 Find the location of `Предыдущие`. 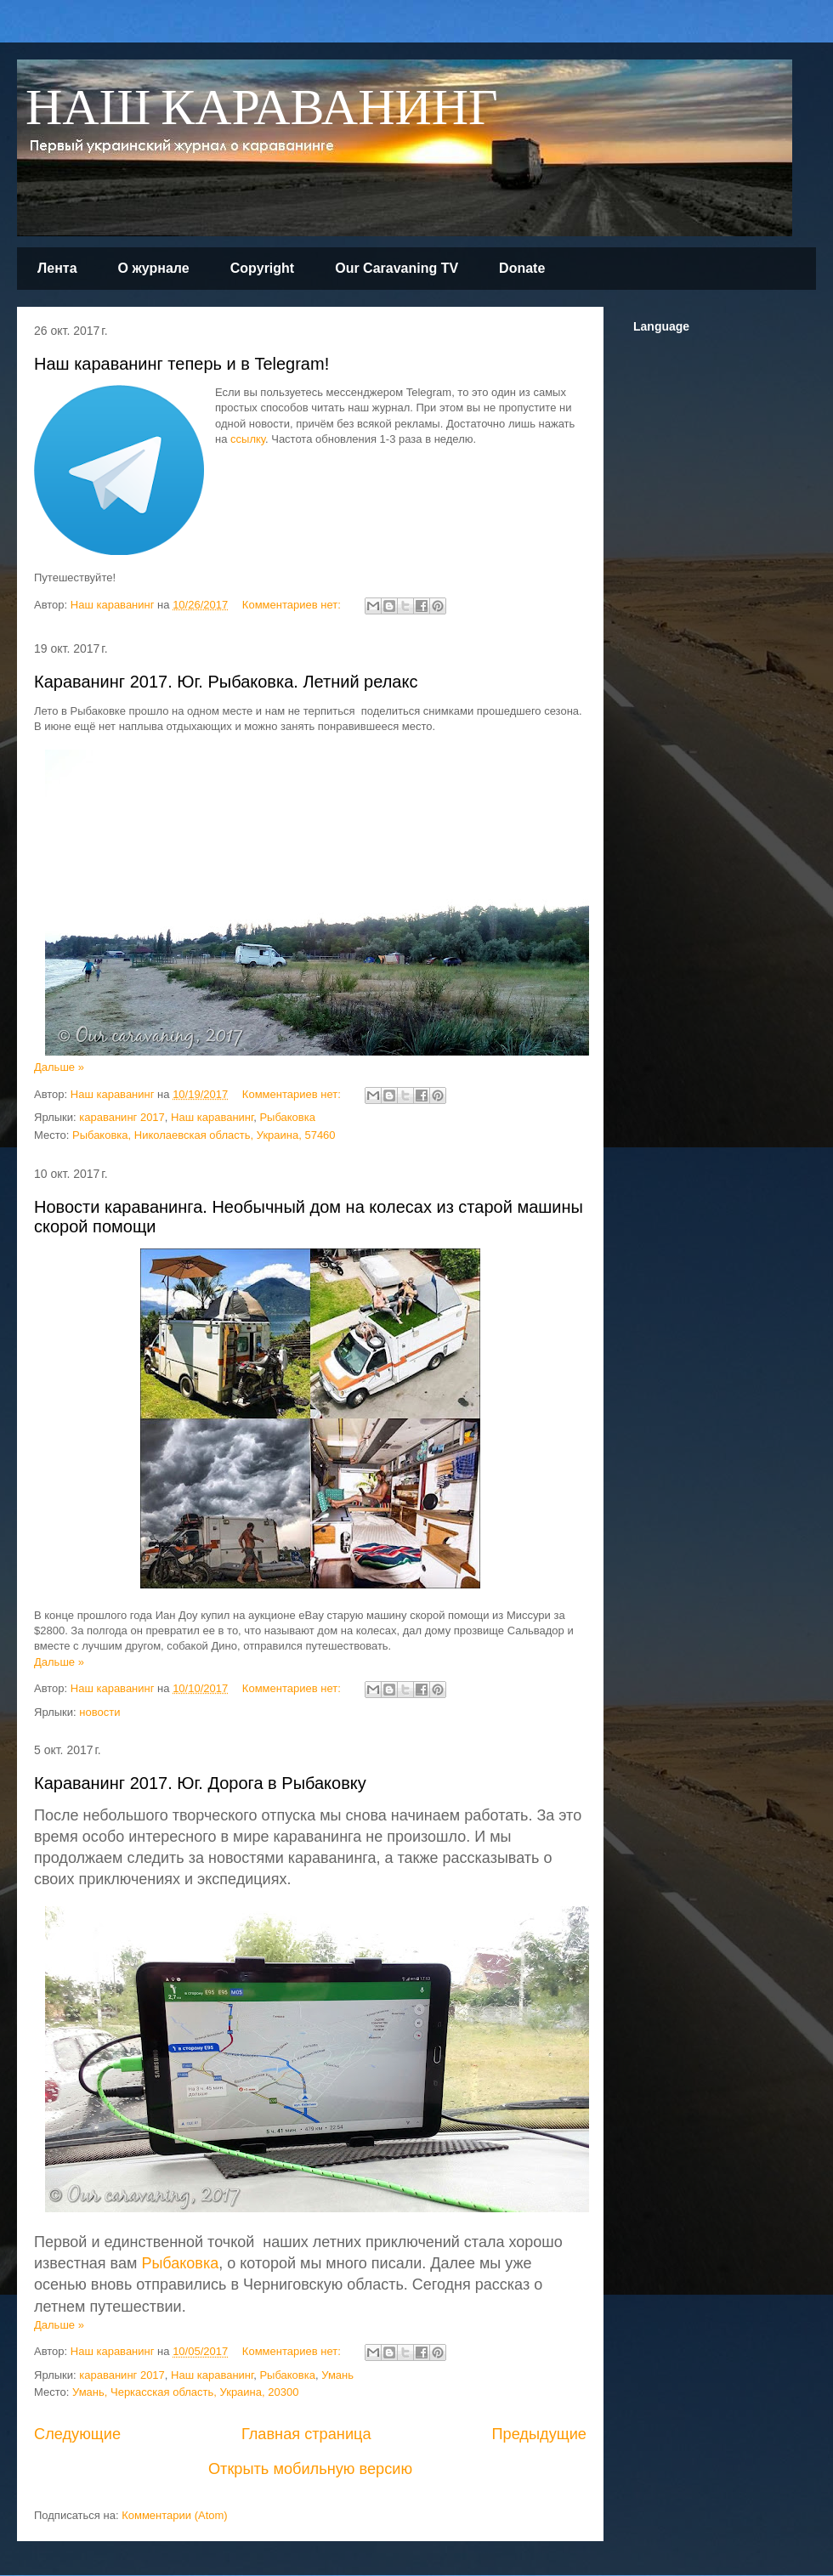

Предыдущие is located at coordinates (538, 2434).